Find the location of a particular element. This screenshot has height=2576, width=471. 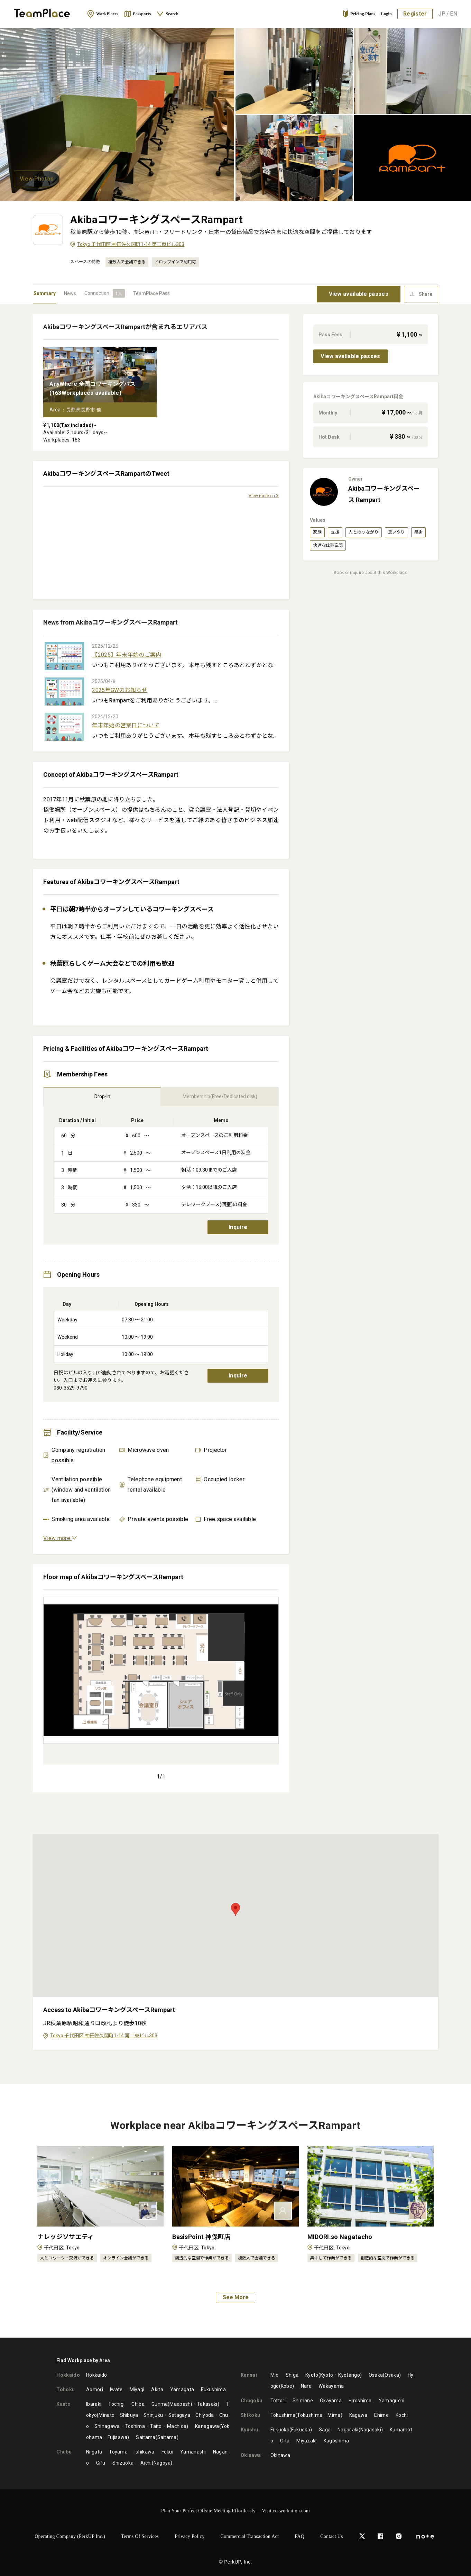

Toyama is located at coordinates (118, 2452).